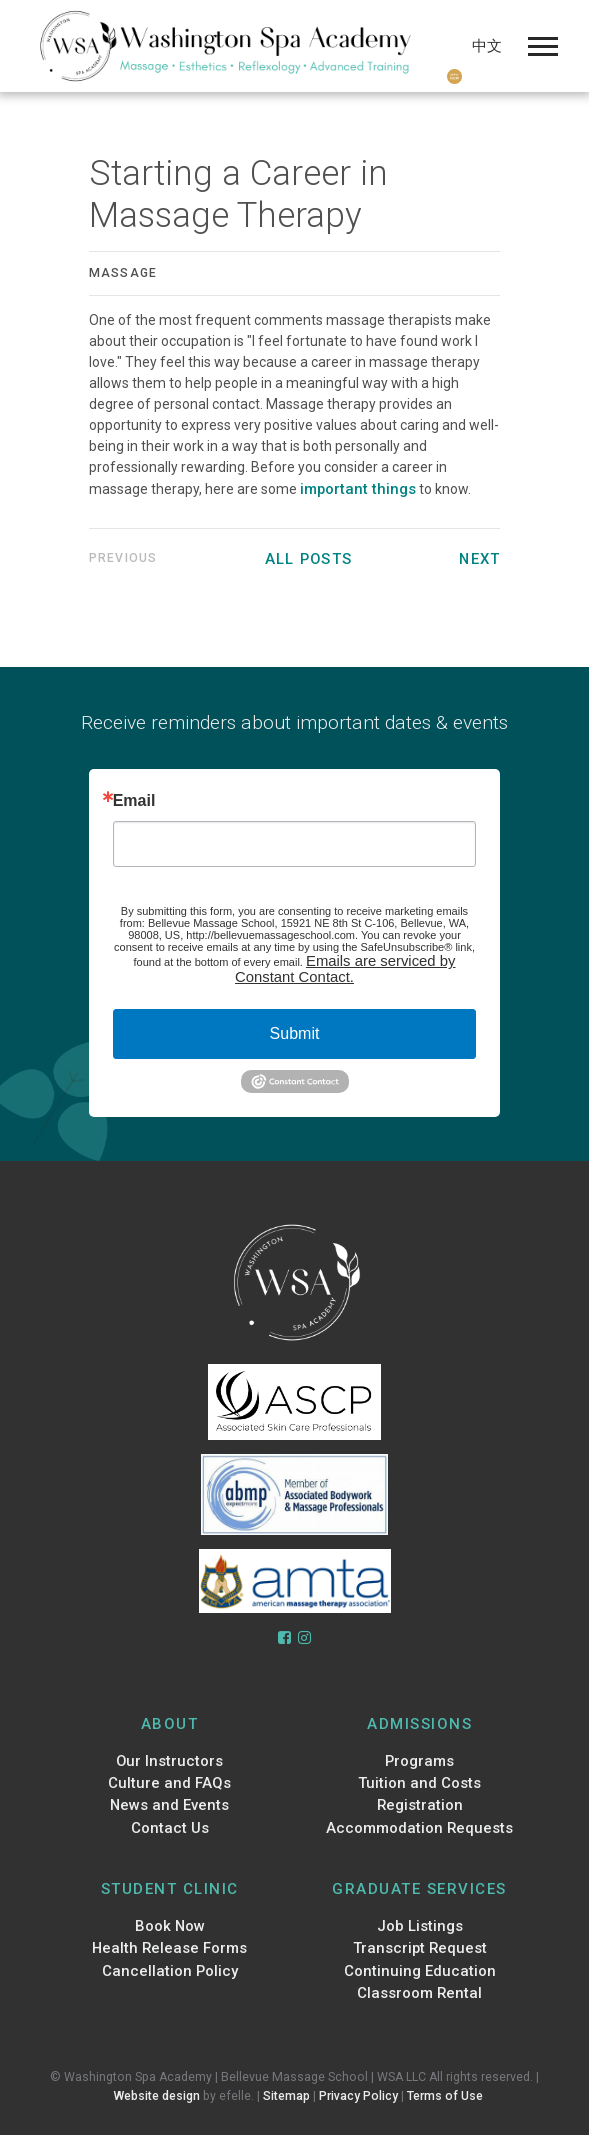 This screenshot has height=2135, width=589. Describe the element at coordinates (358, 2096) in the screenshot. I see `Privacy Policy` at that location.